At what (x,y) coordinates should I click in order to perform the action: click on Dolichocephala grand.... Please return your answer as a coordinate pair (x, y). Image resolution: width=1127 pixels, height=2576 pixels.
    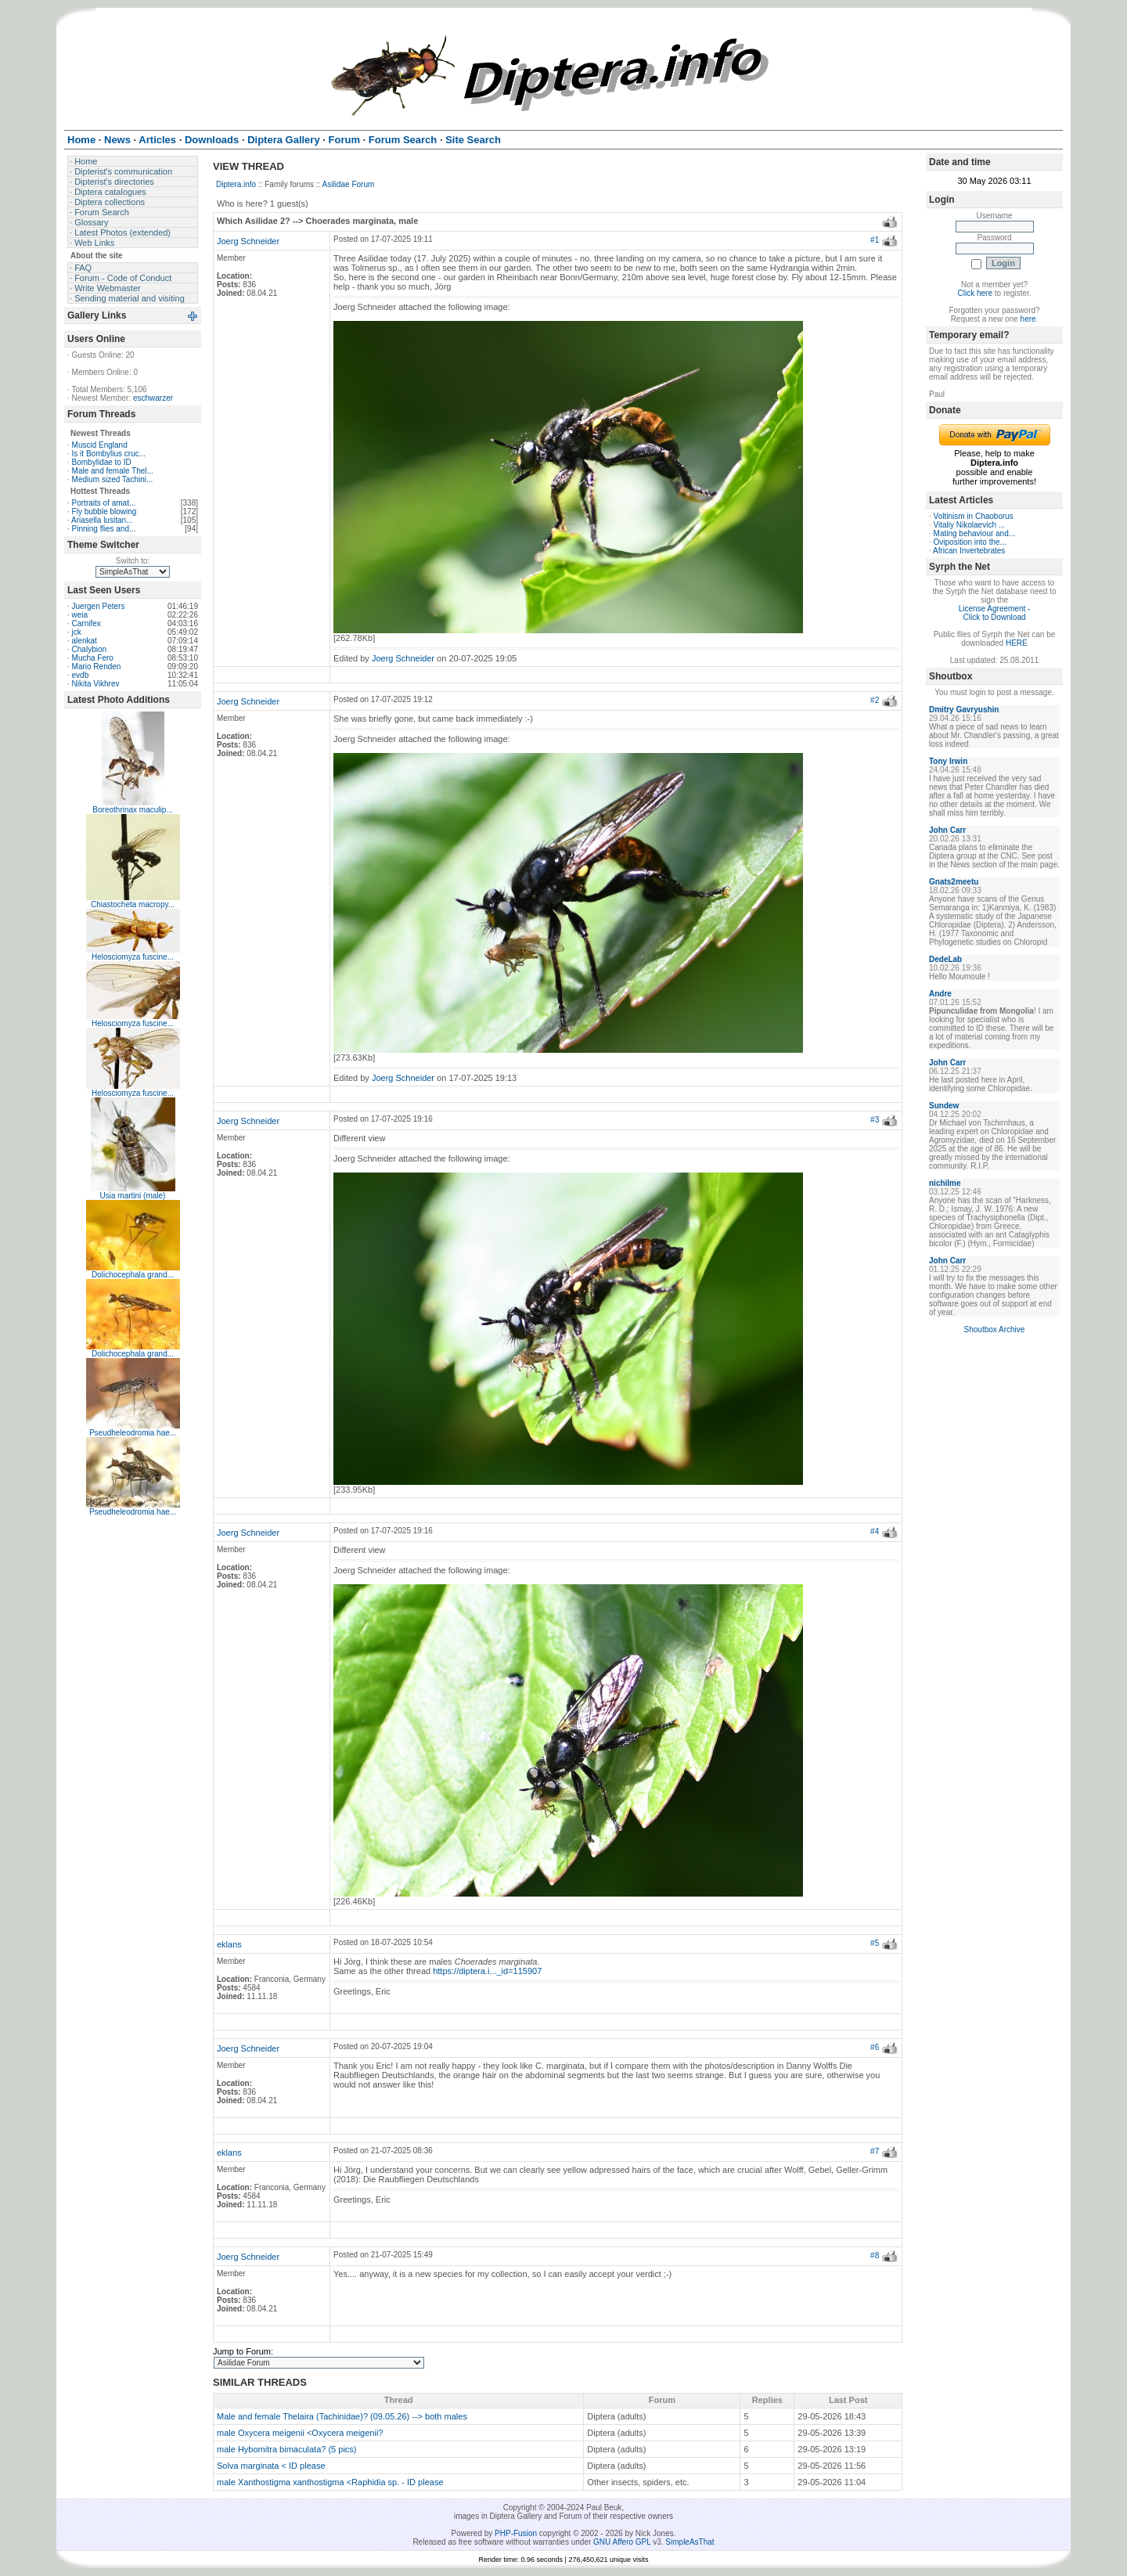
    Looking at the image, I should click on (133, 1274).